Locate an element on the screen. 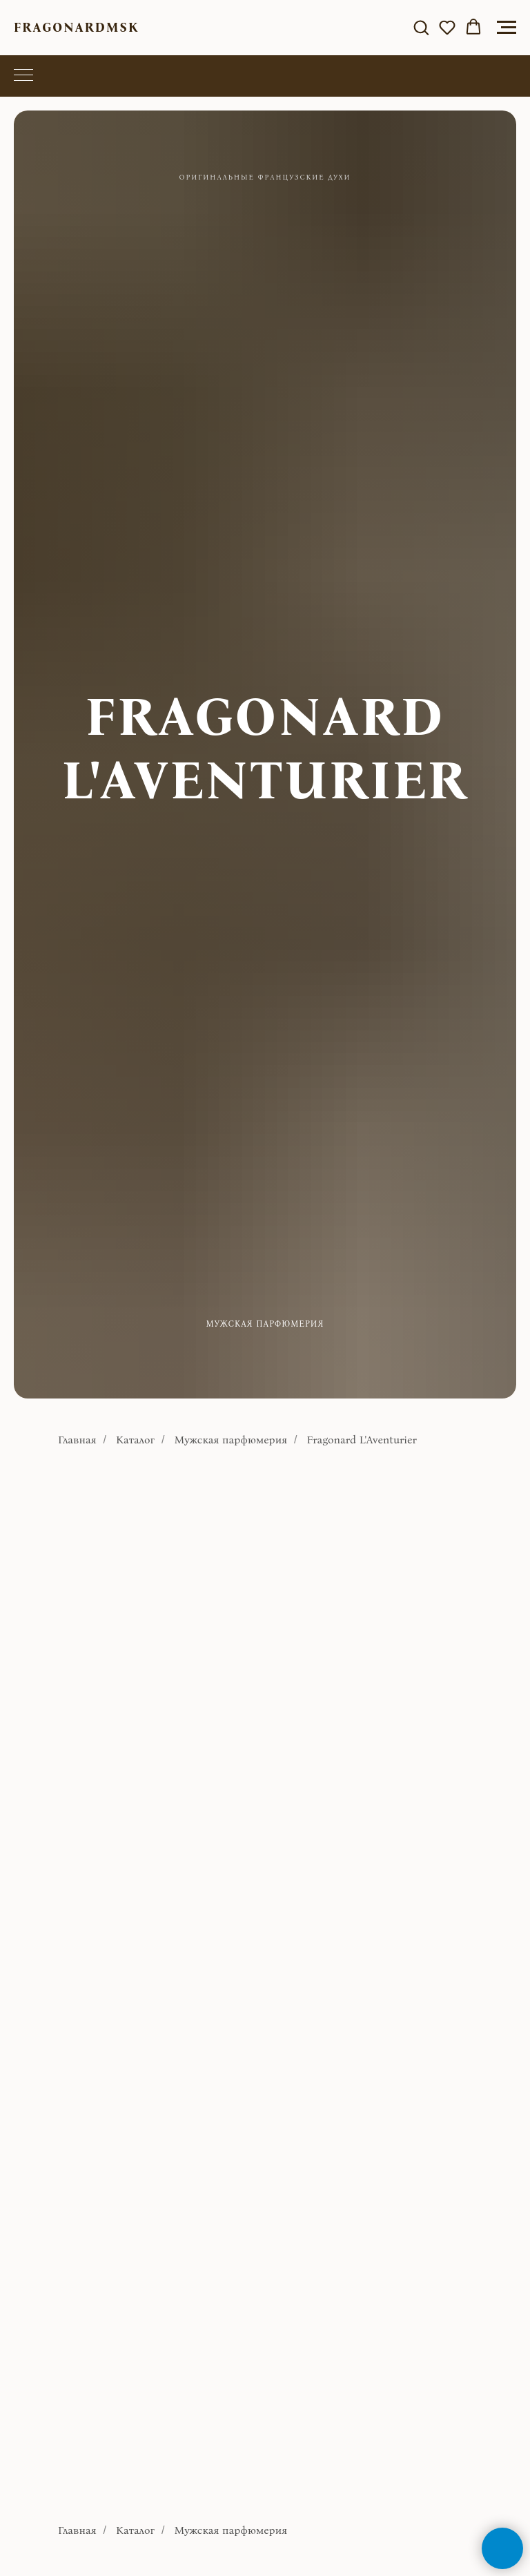  [button] is located at coordinates (421, 27).